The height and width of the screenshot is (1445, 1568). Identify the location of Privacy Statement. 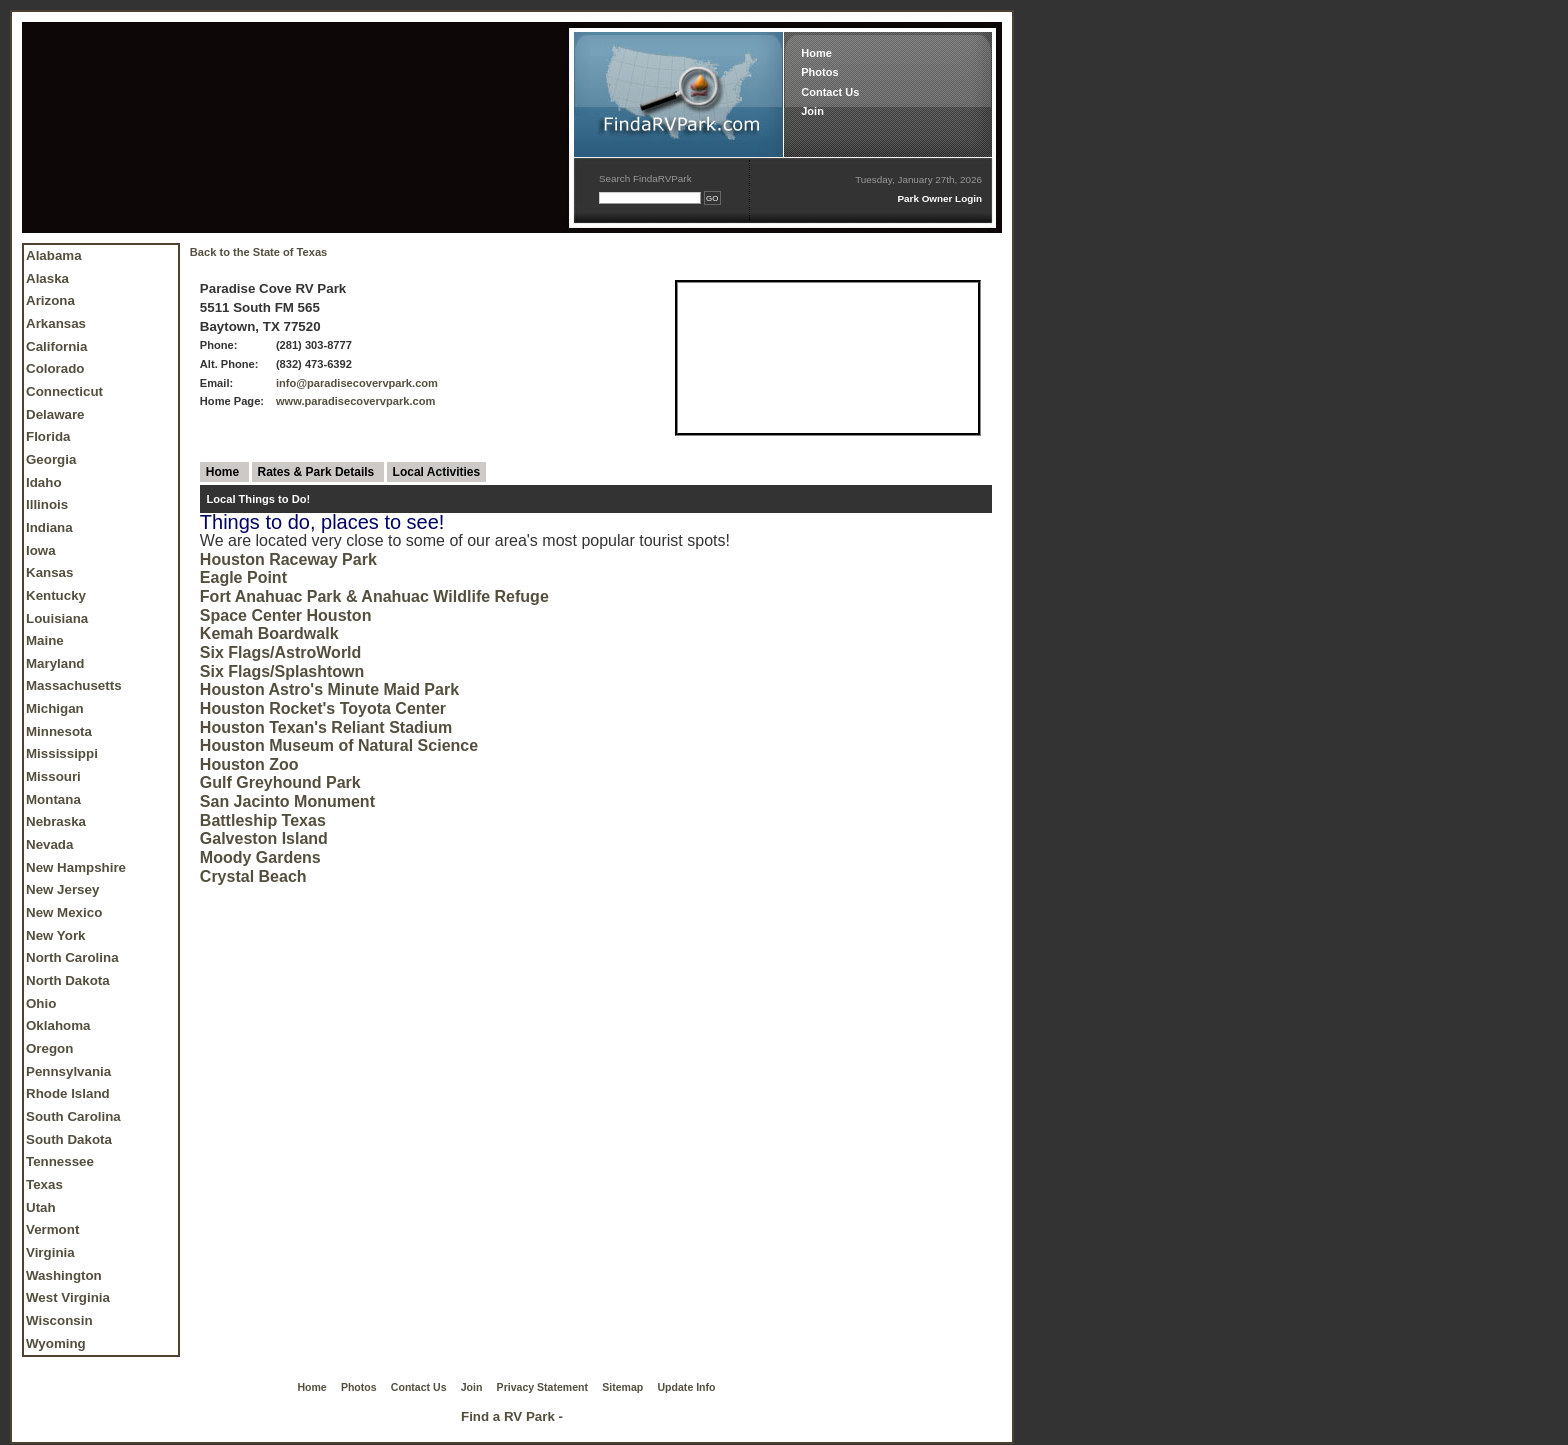
(542, 1387).